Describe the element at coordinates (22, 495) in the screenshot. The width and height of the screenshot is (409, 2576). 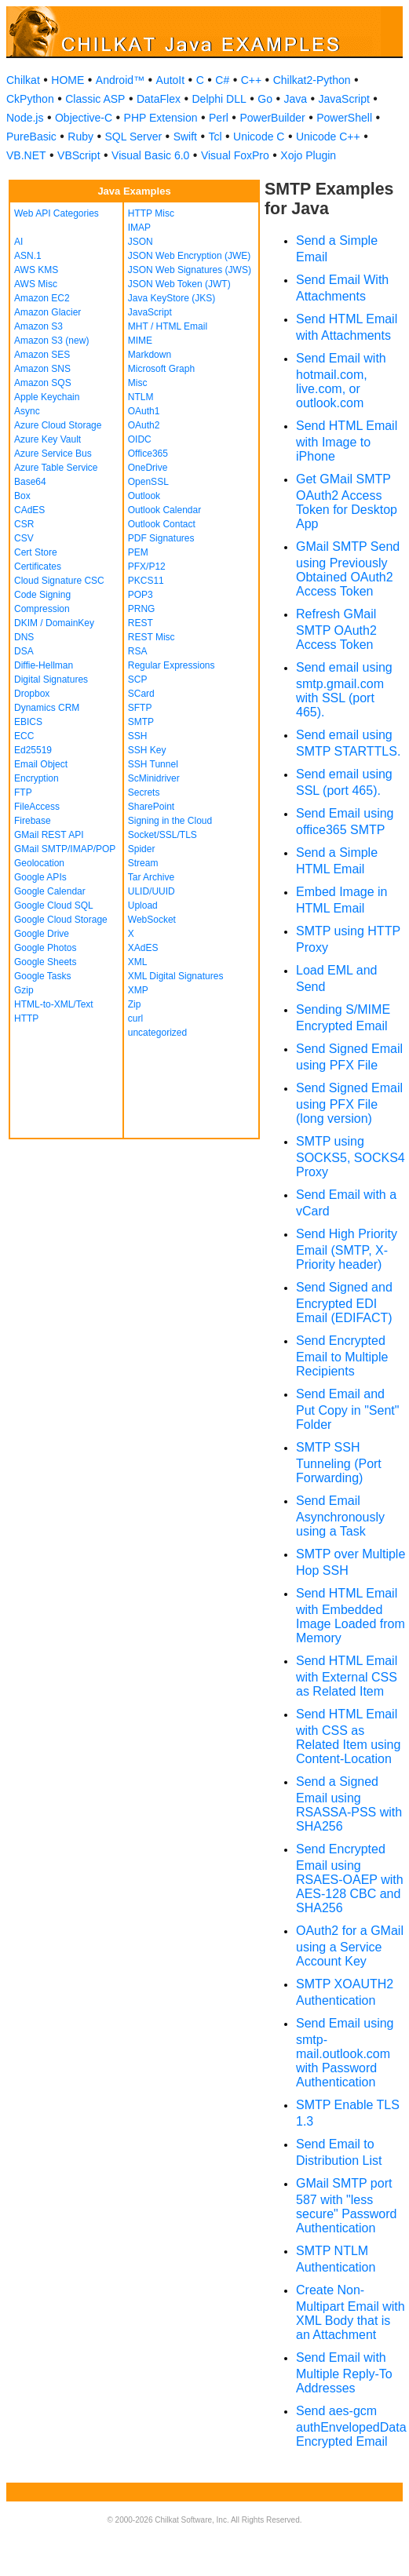
I see `Box` at that location.